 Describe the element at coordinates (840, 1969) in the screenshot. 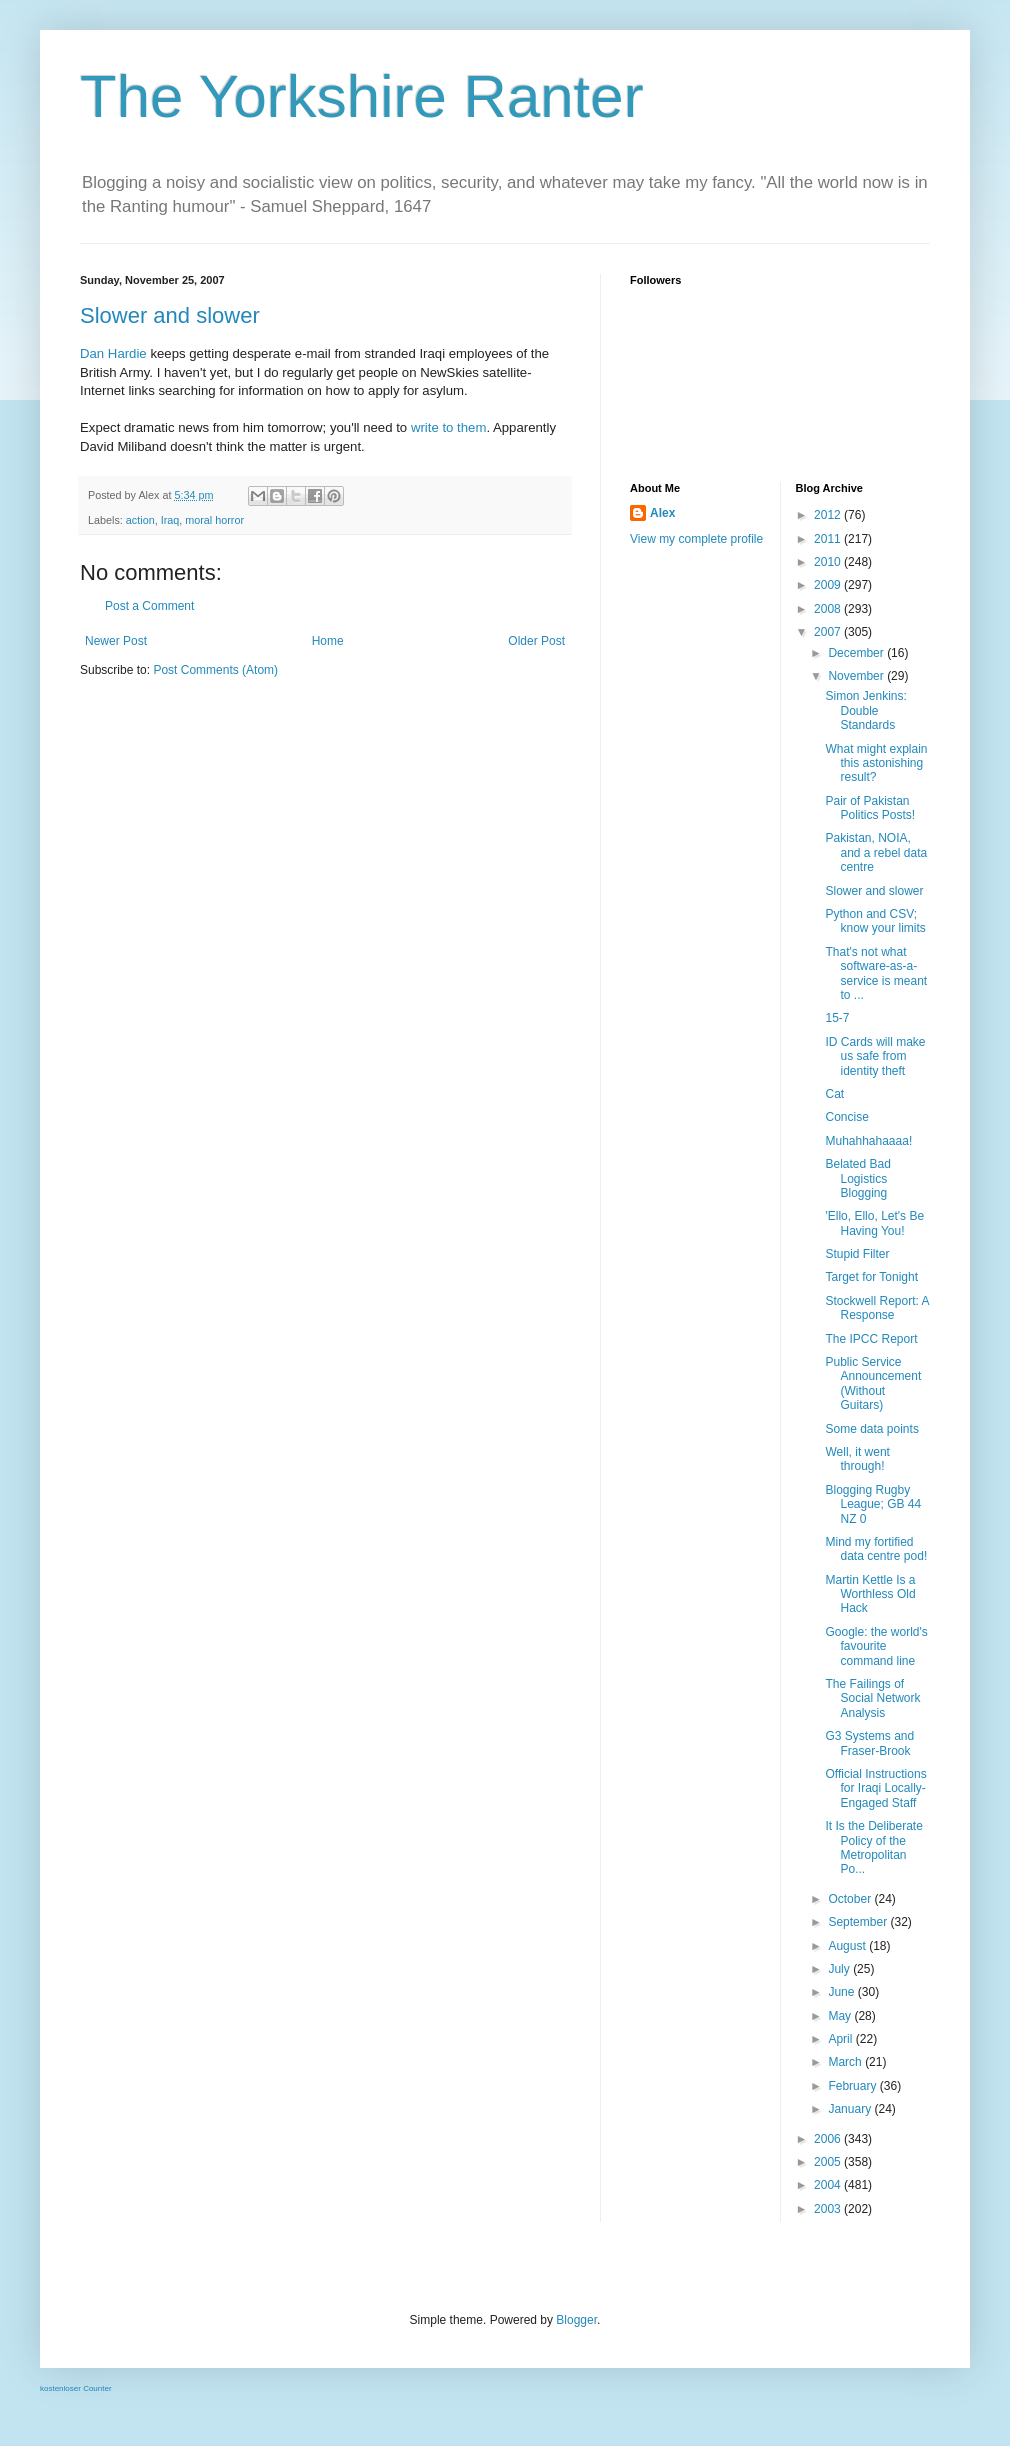

I see `July` at that location.